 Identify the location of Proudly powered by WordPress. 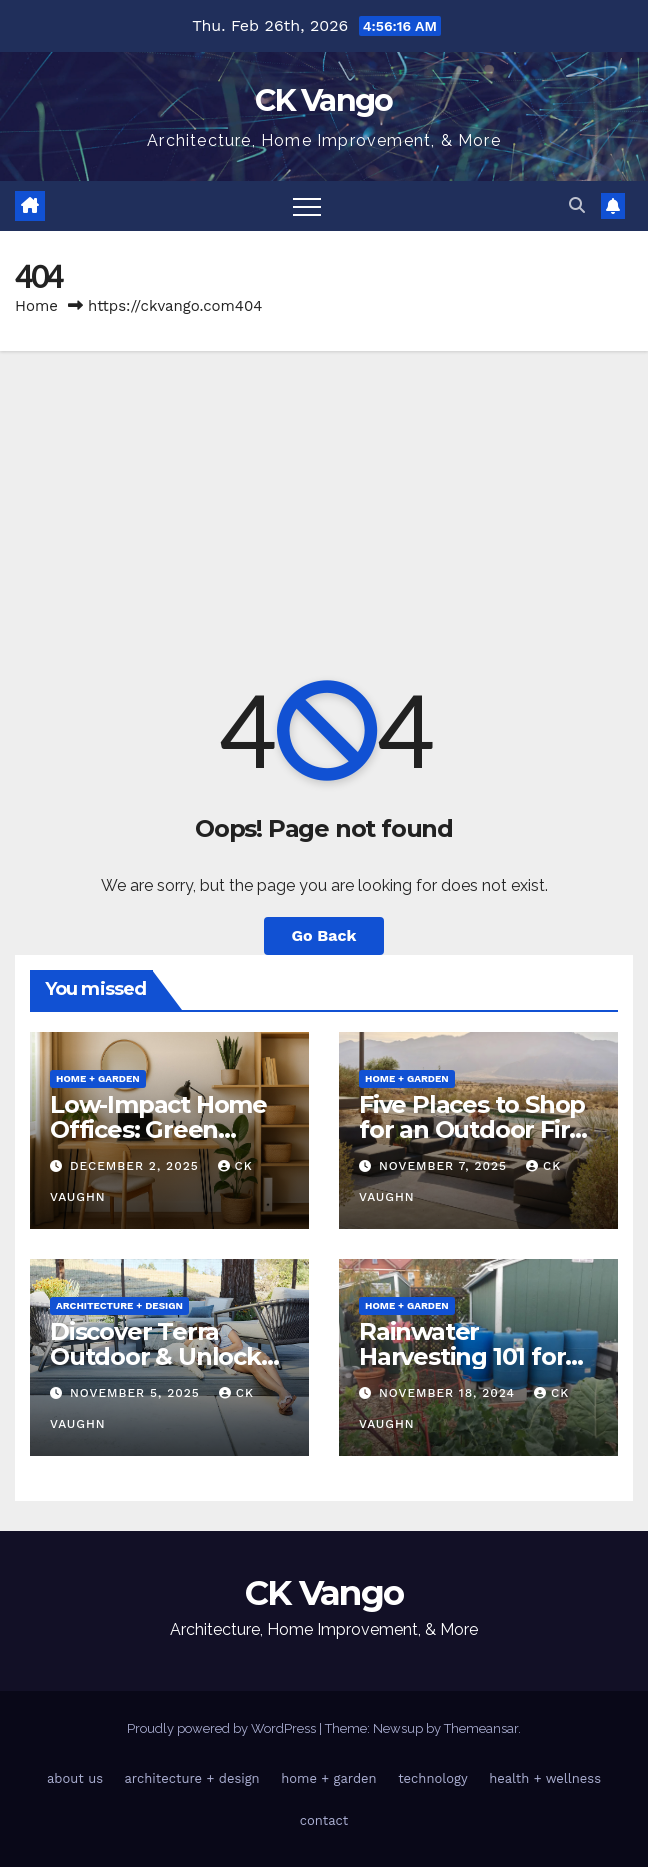
(223, 1728).